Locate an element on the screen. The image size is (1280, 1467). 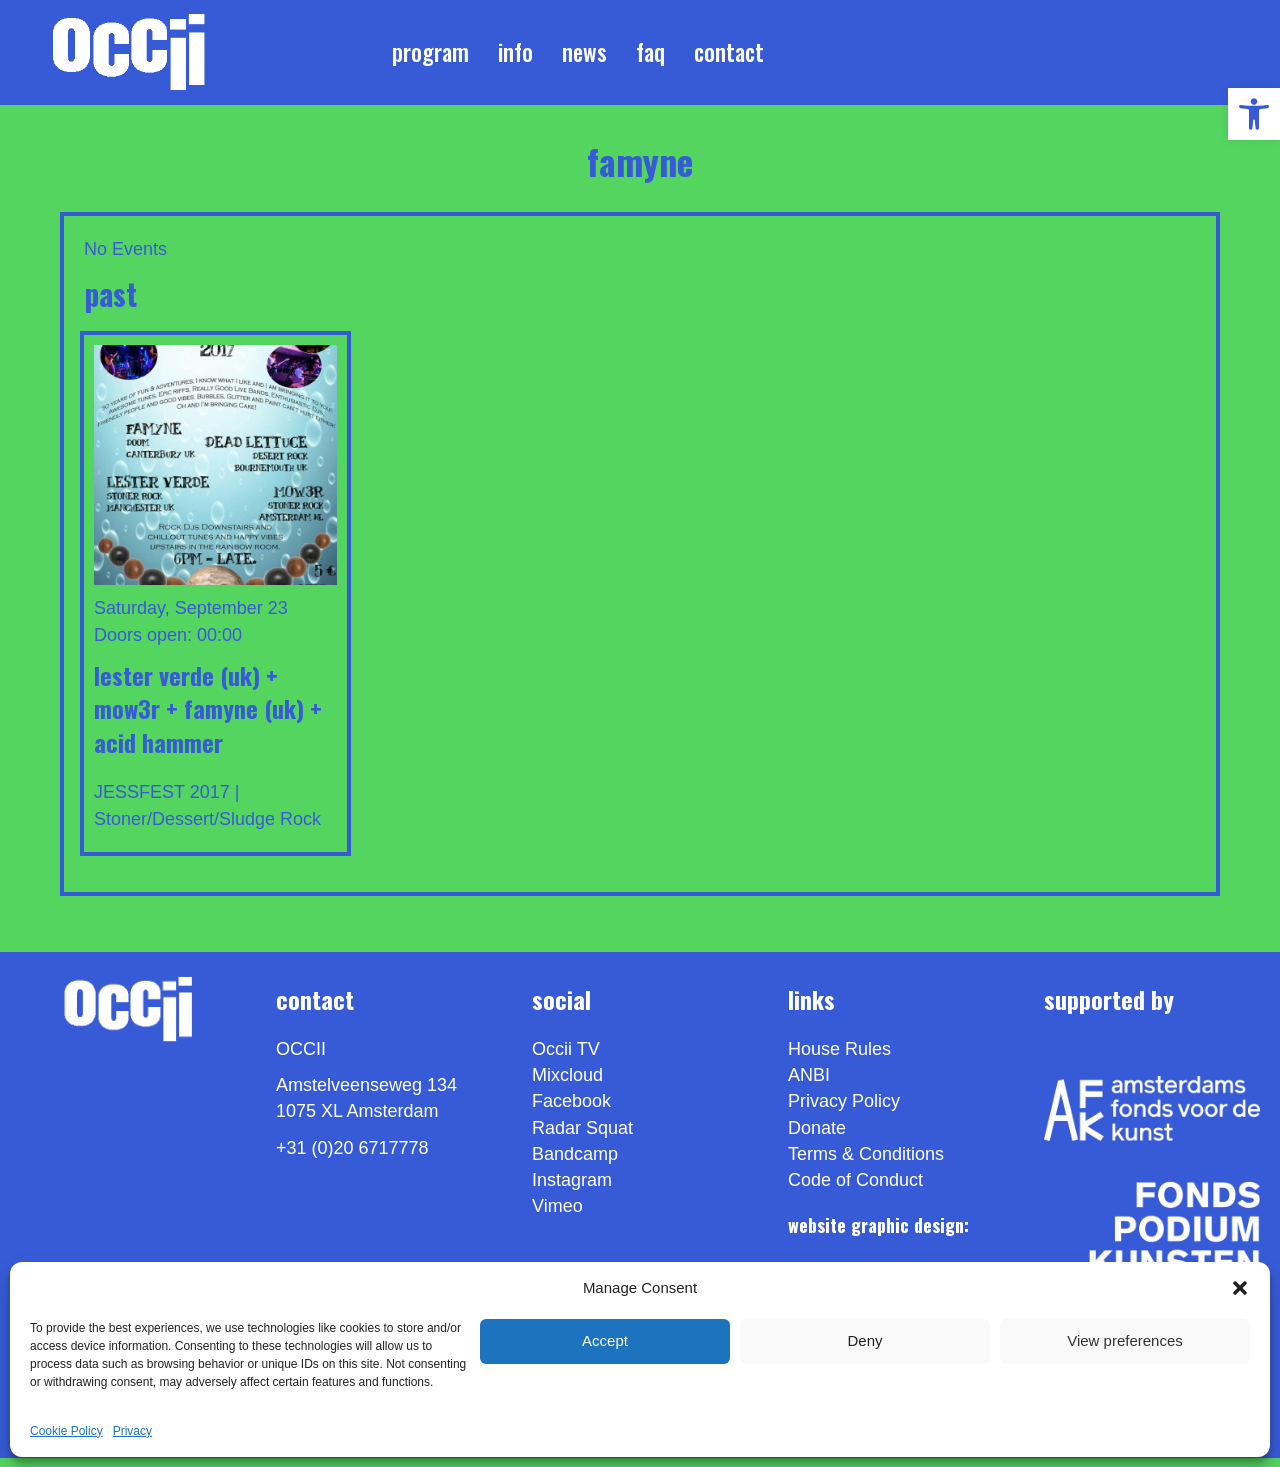
Code of Conduct [link] is located at coordinates (855, 1189).